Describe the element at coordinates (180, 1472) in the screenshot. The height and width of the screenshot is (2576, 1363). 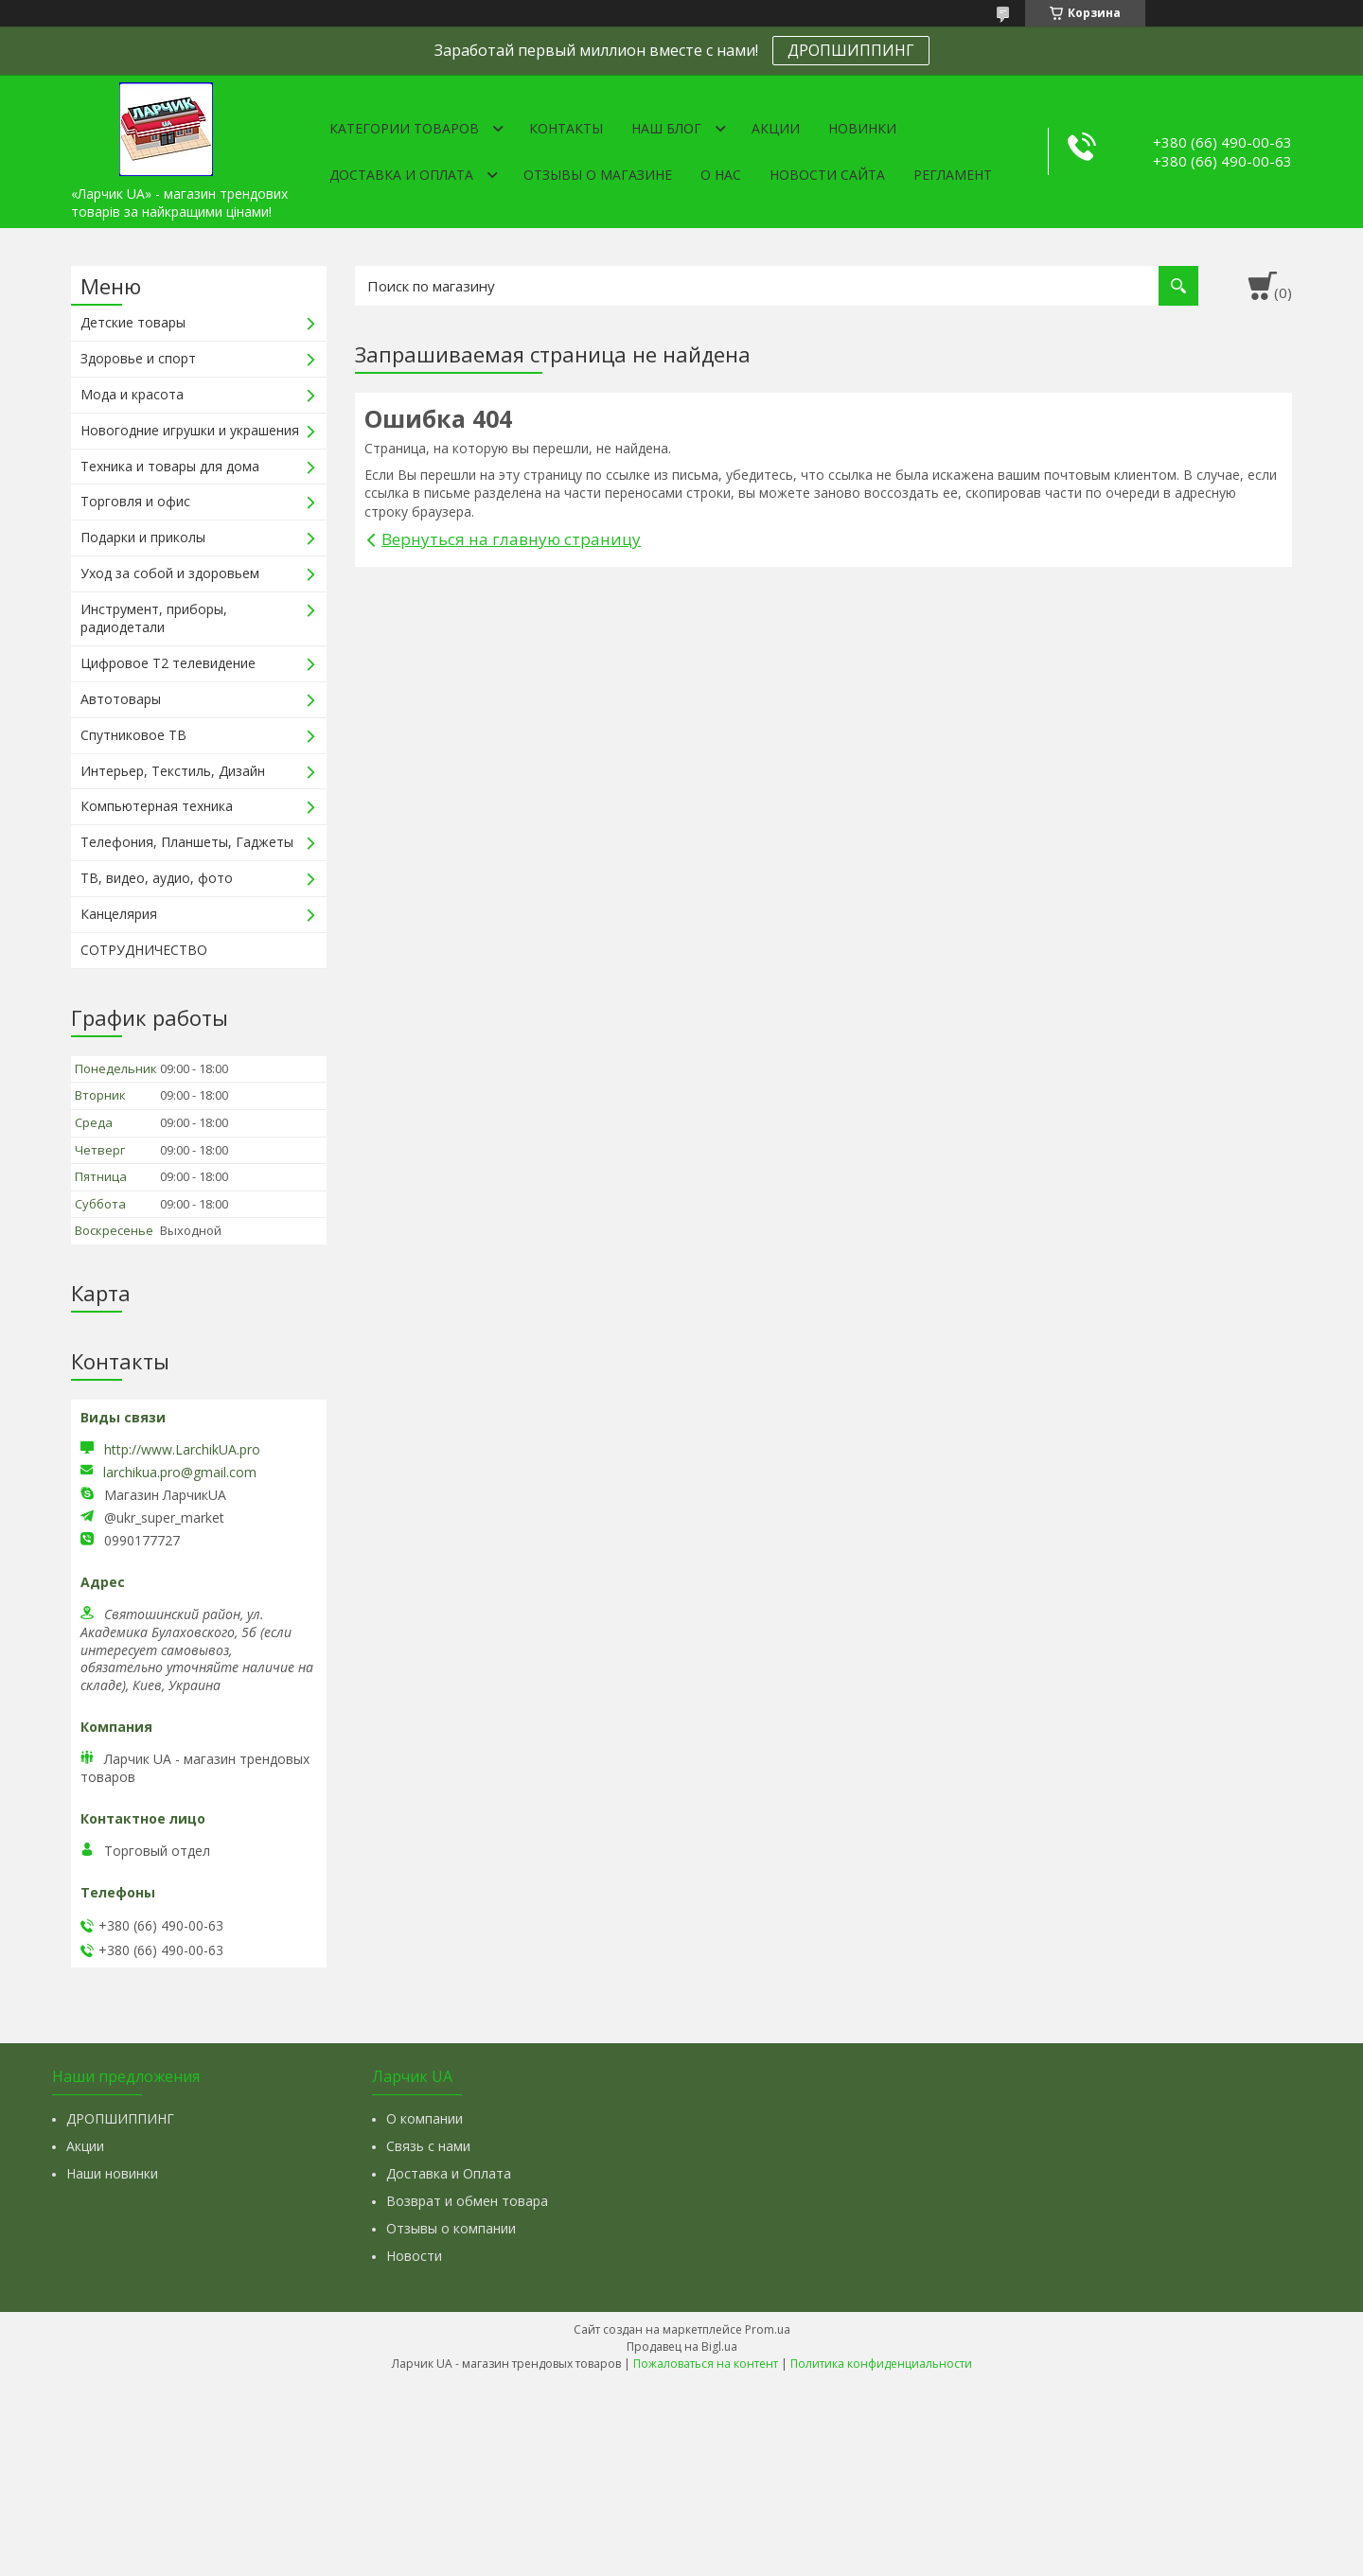
I see `larchikua.pro@gmail.com` at that location.